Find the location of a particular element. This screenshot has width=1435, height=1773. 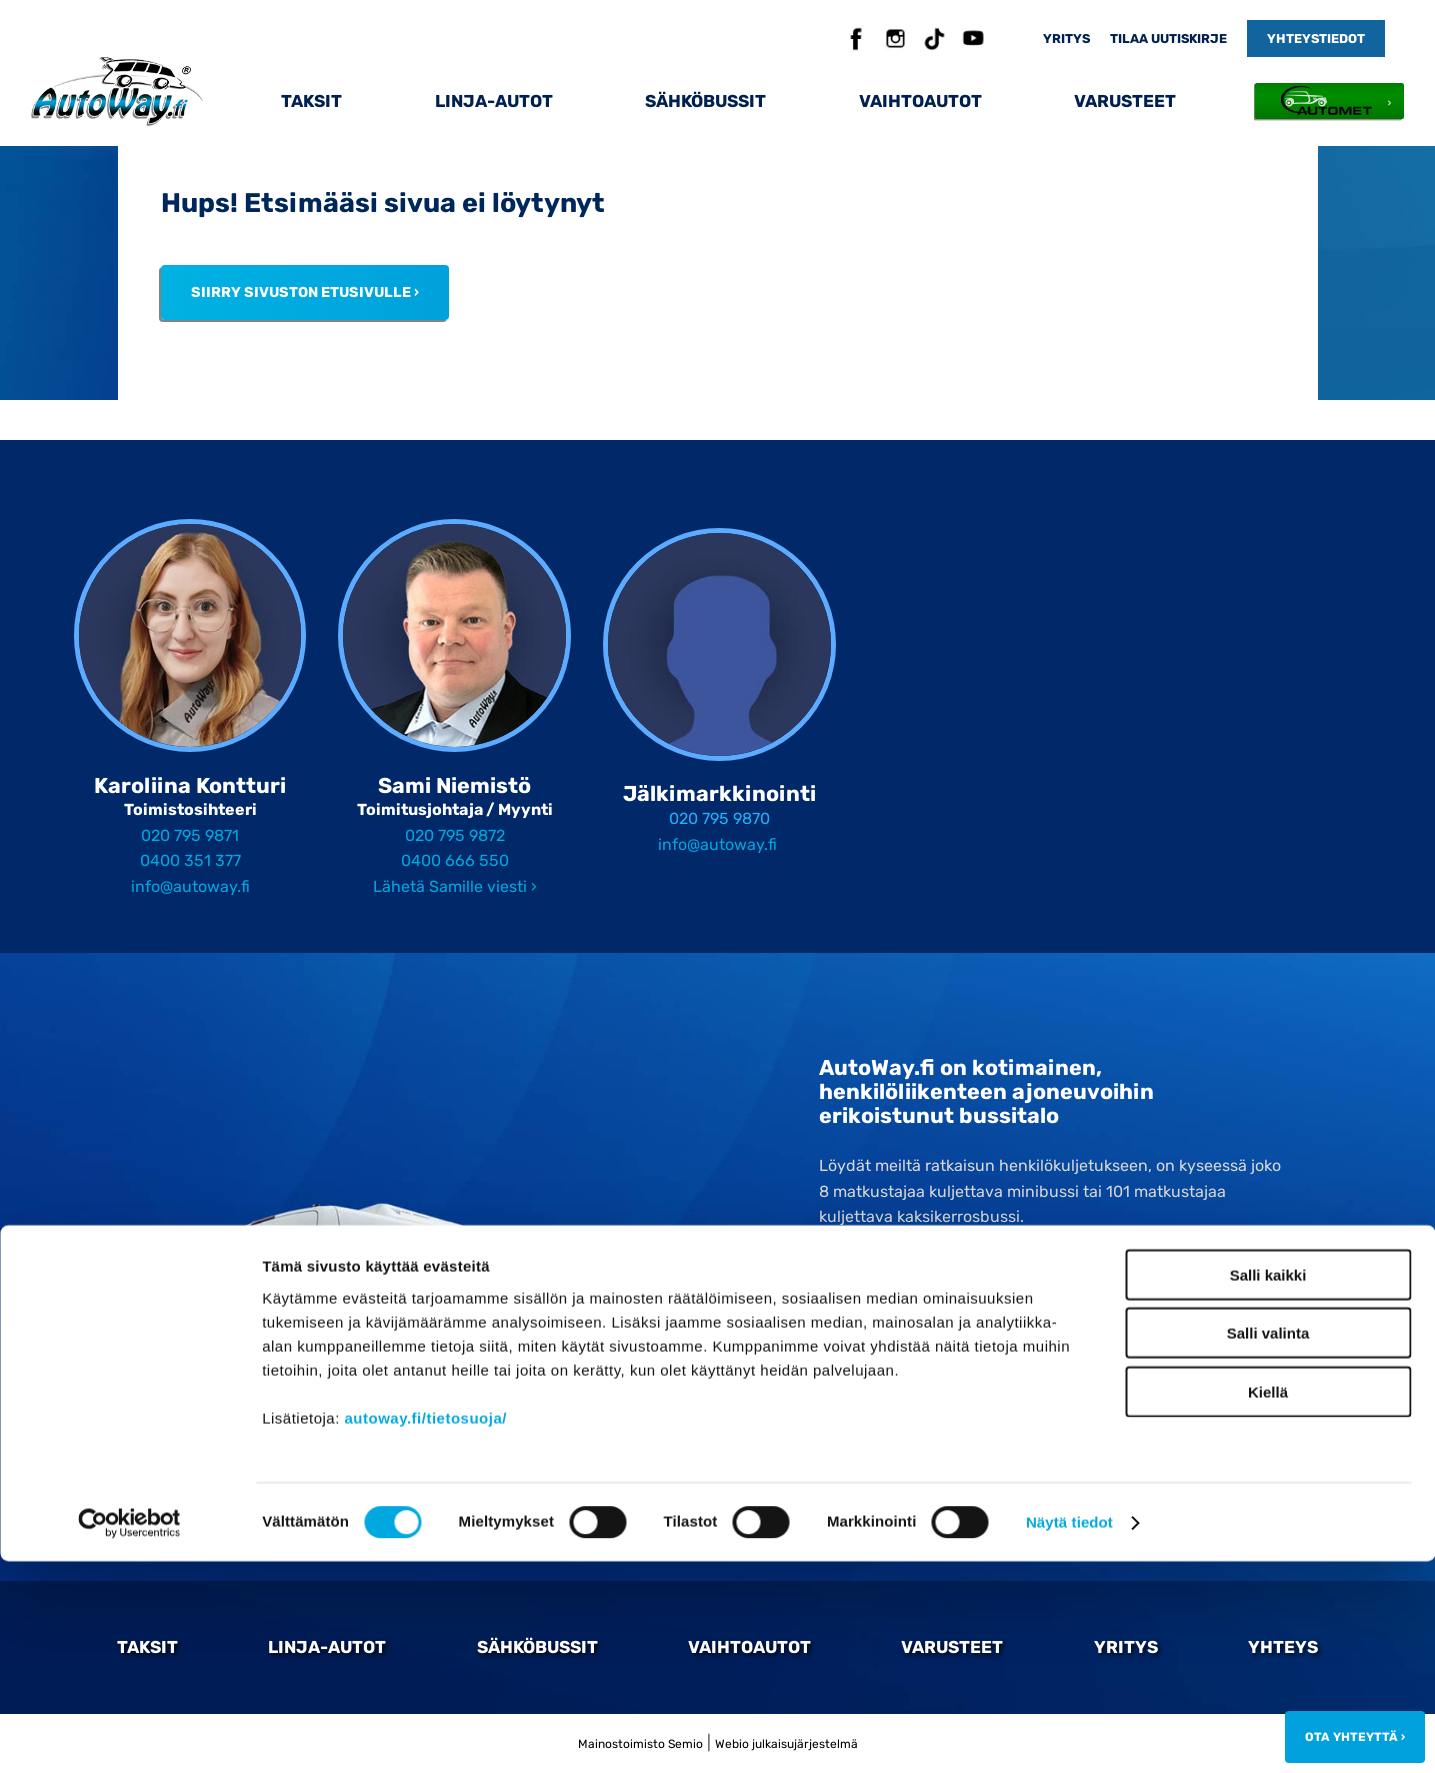

Tilaa Autowayn uutiskirje › is located at coordinates (918, 1346).